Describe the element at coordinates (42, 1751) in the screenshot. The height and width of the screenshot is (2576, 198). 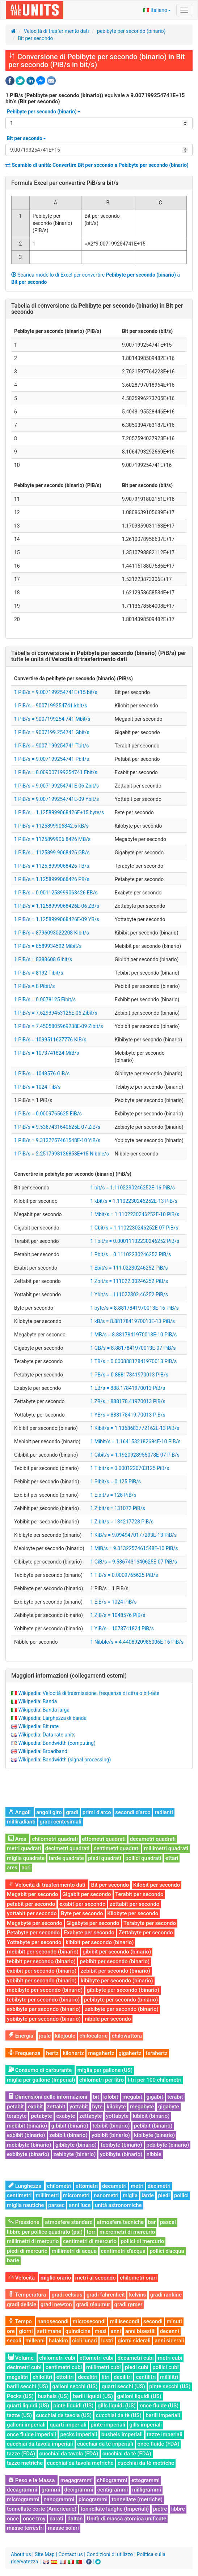
I see `Wikipedia: Broadband` at that location.